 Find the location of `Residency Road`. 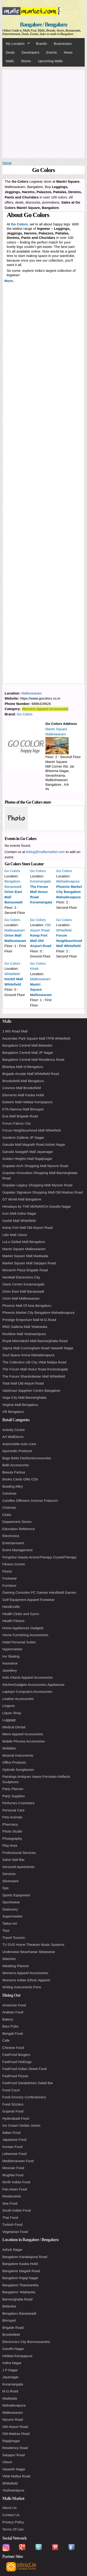

Residency Road is located at coordinates (15, 2448).